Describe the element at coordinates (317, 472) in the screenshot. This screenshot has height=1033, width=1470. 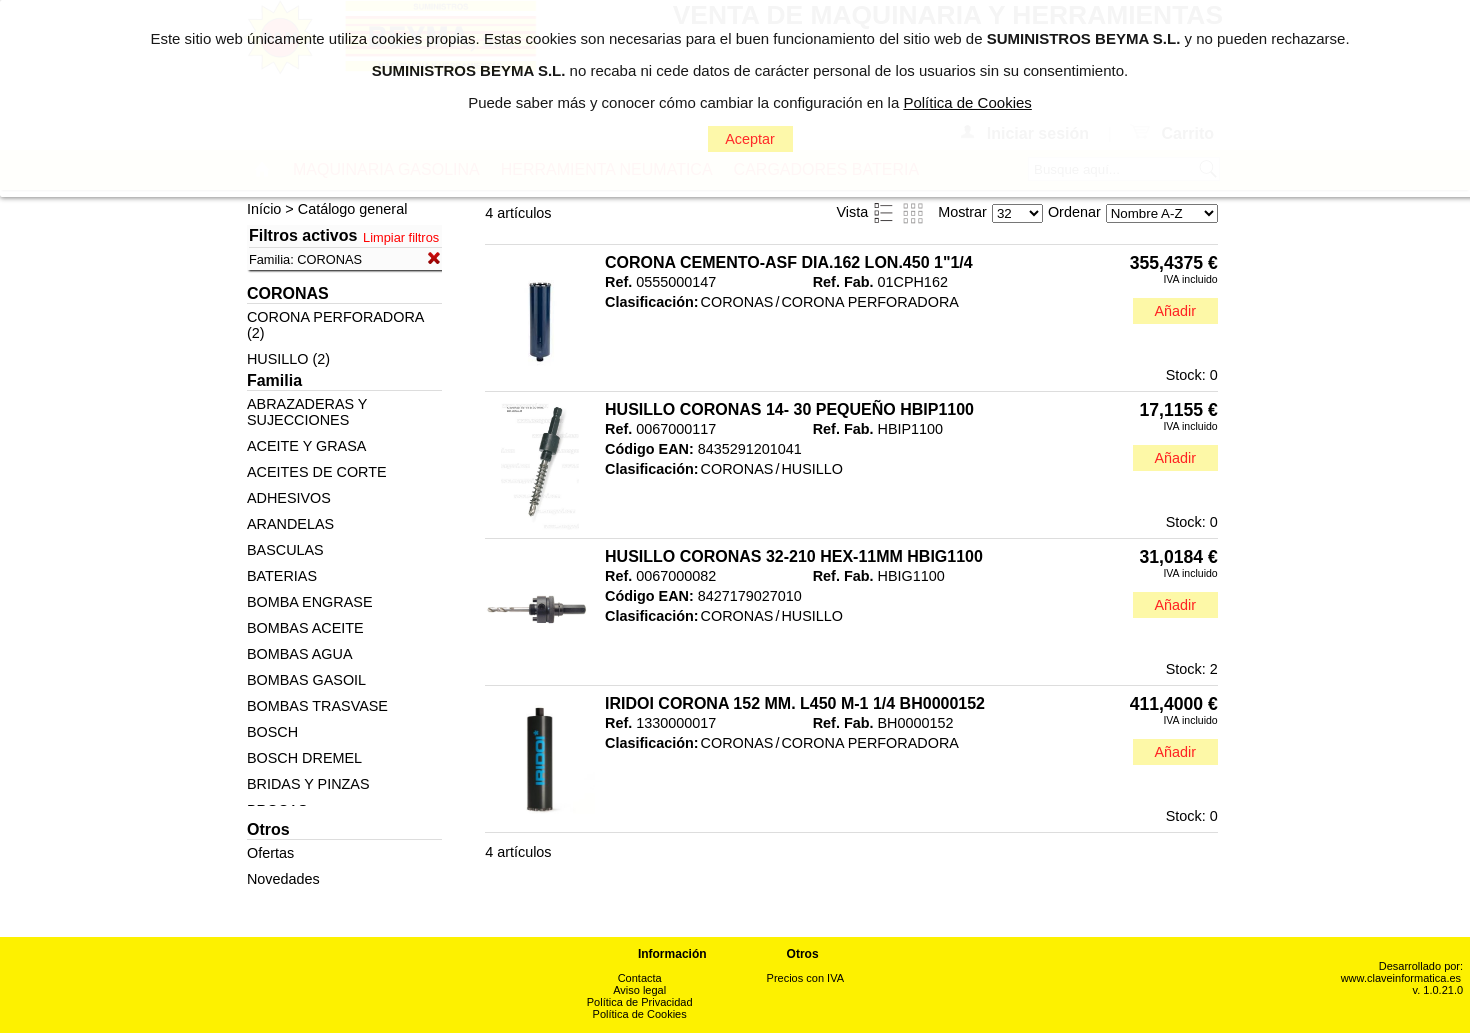
I see `ACEITES DE CORTE` at that location.